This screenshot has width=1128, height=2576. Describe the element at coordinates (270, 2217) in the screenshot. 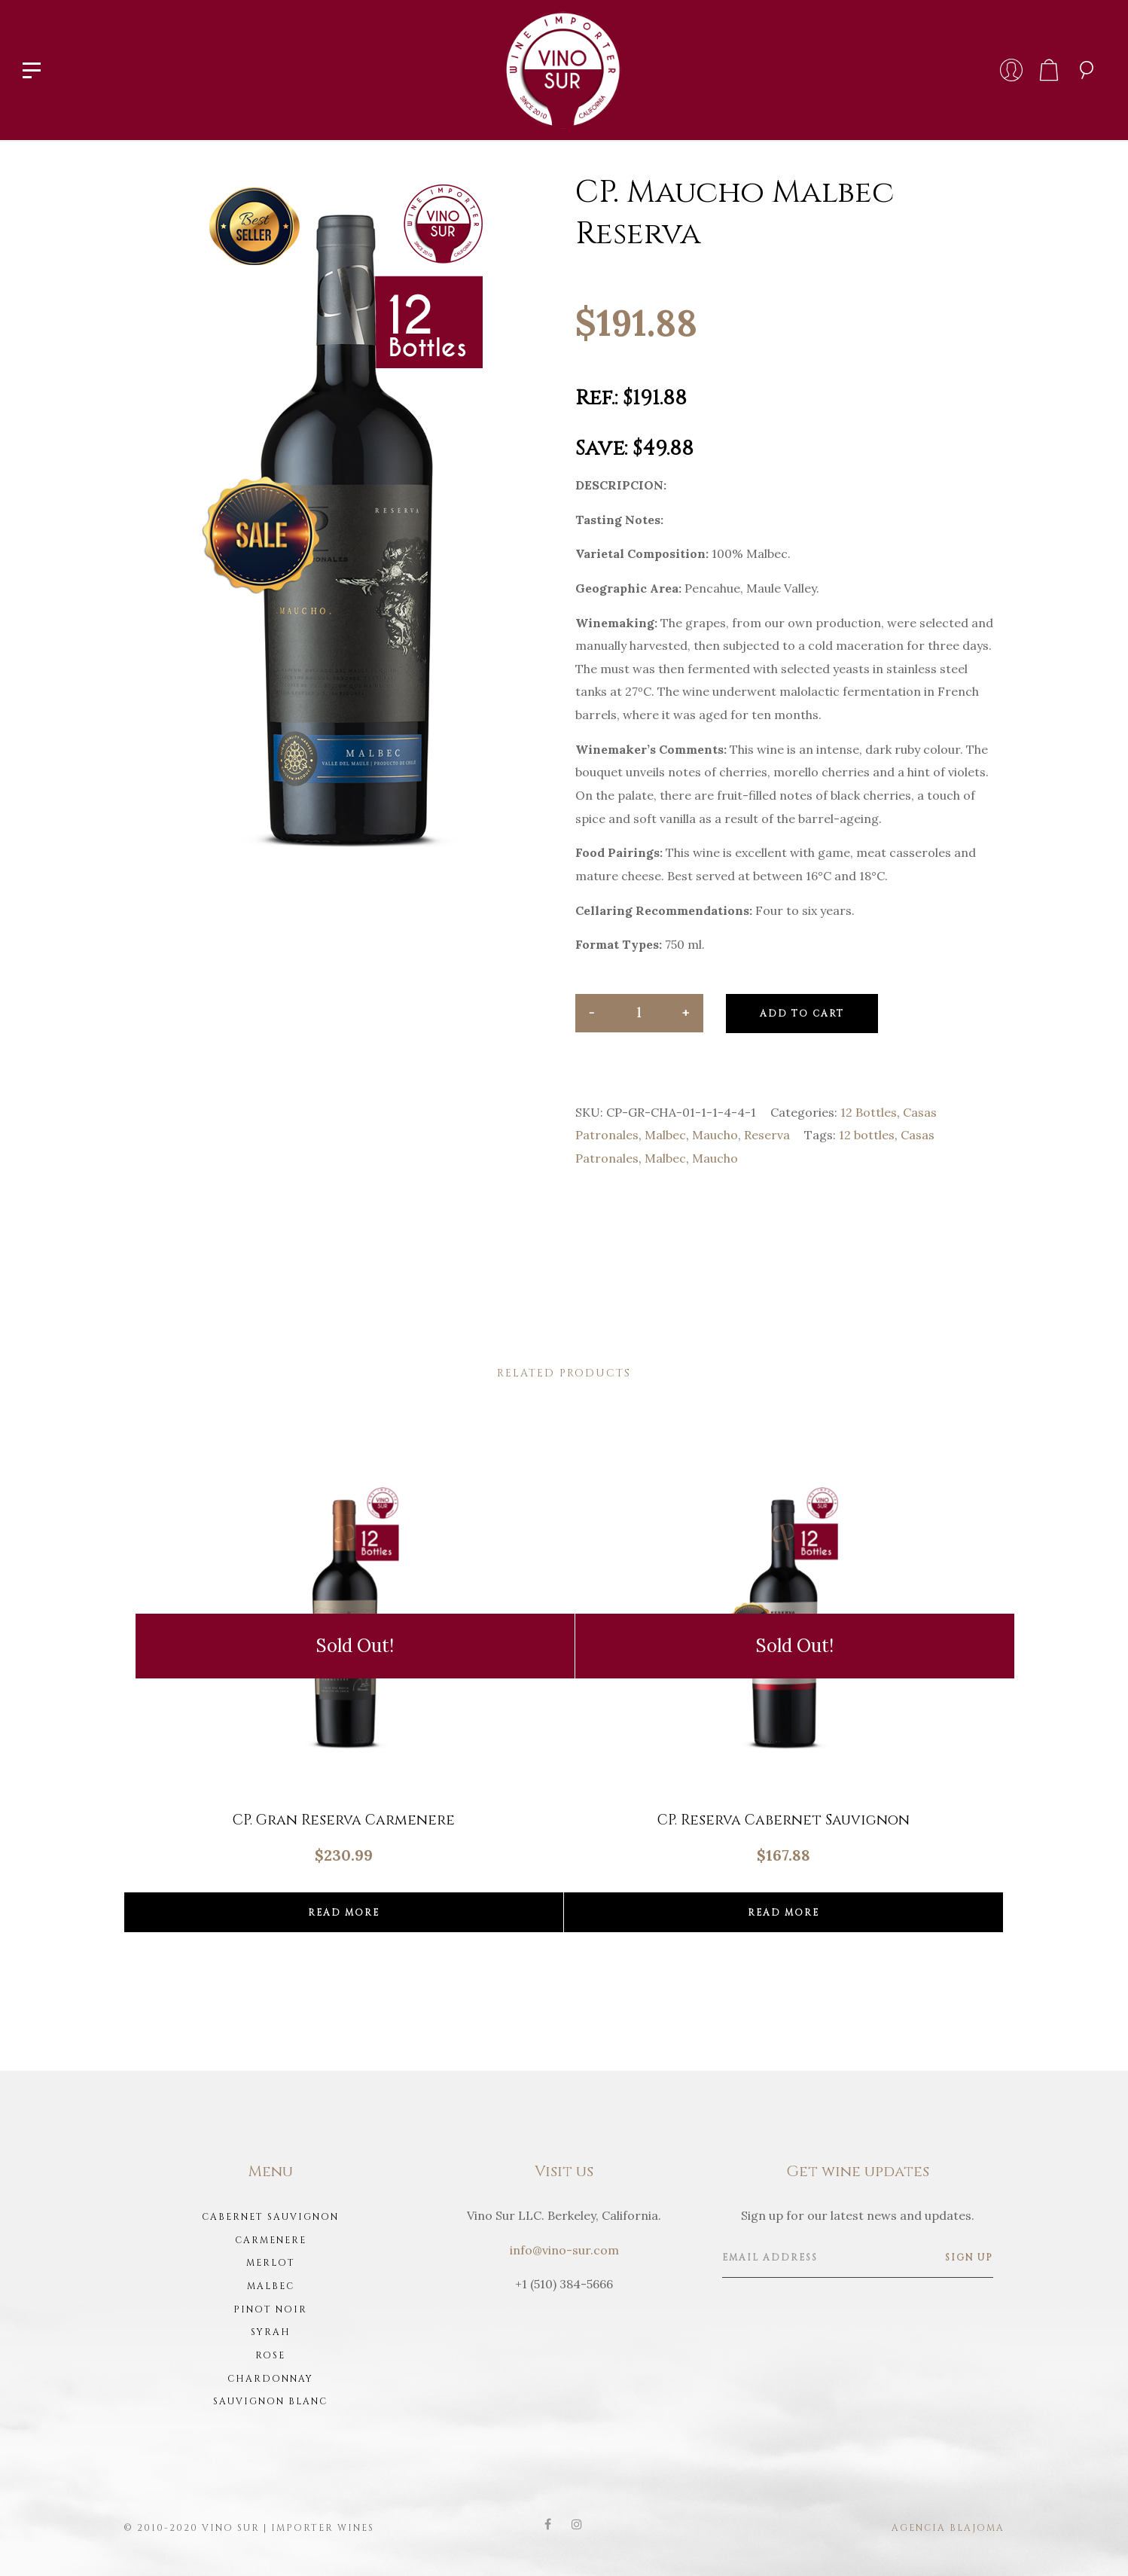

I see `Cabernet Sauvignon` at that location.